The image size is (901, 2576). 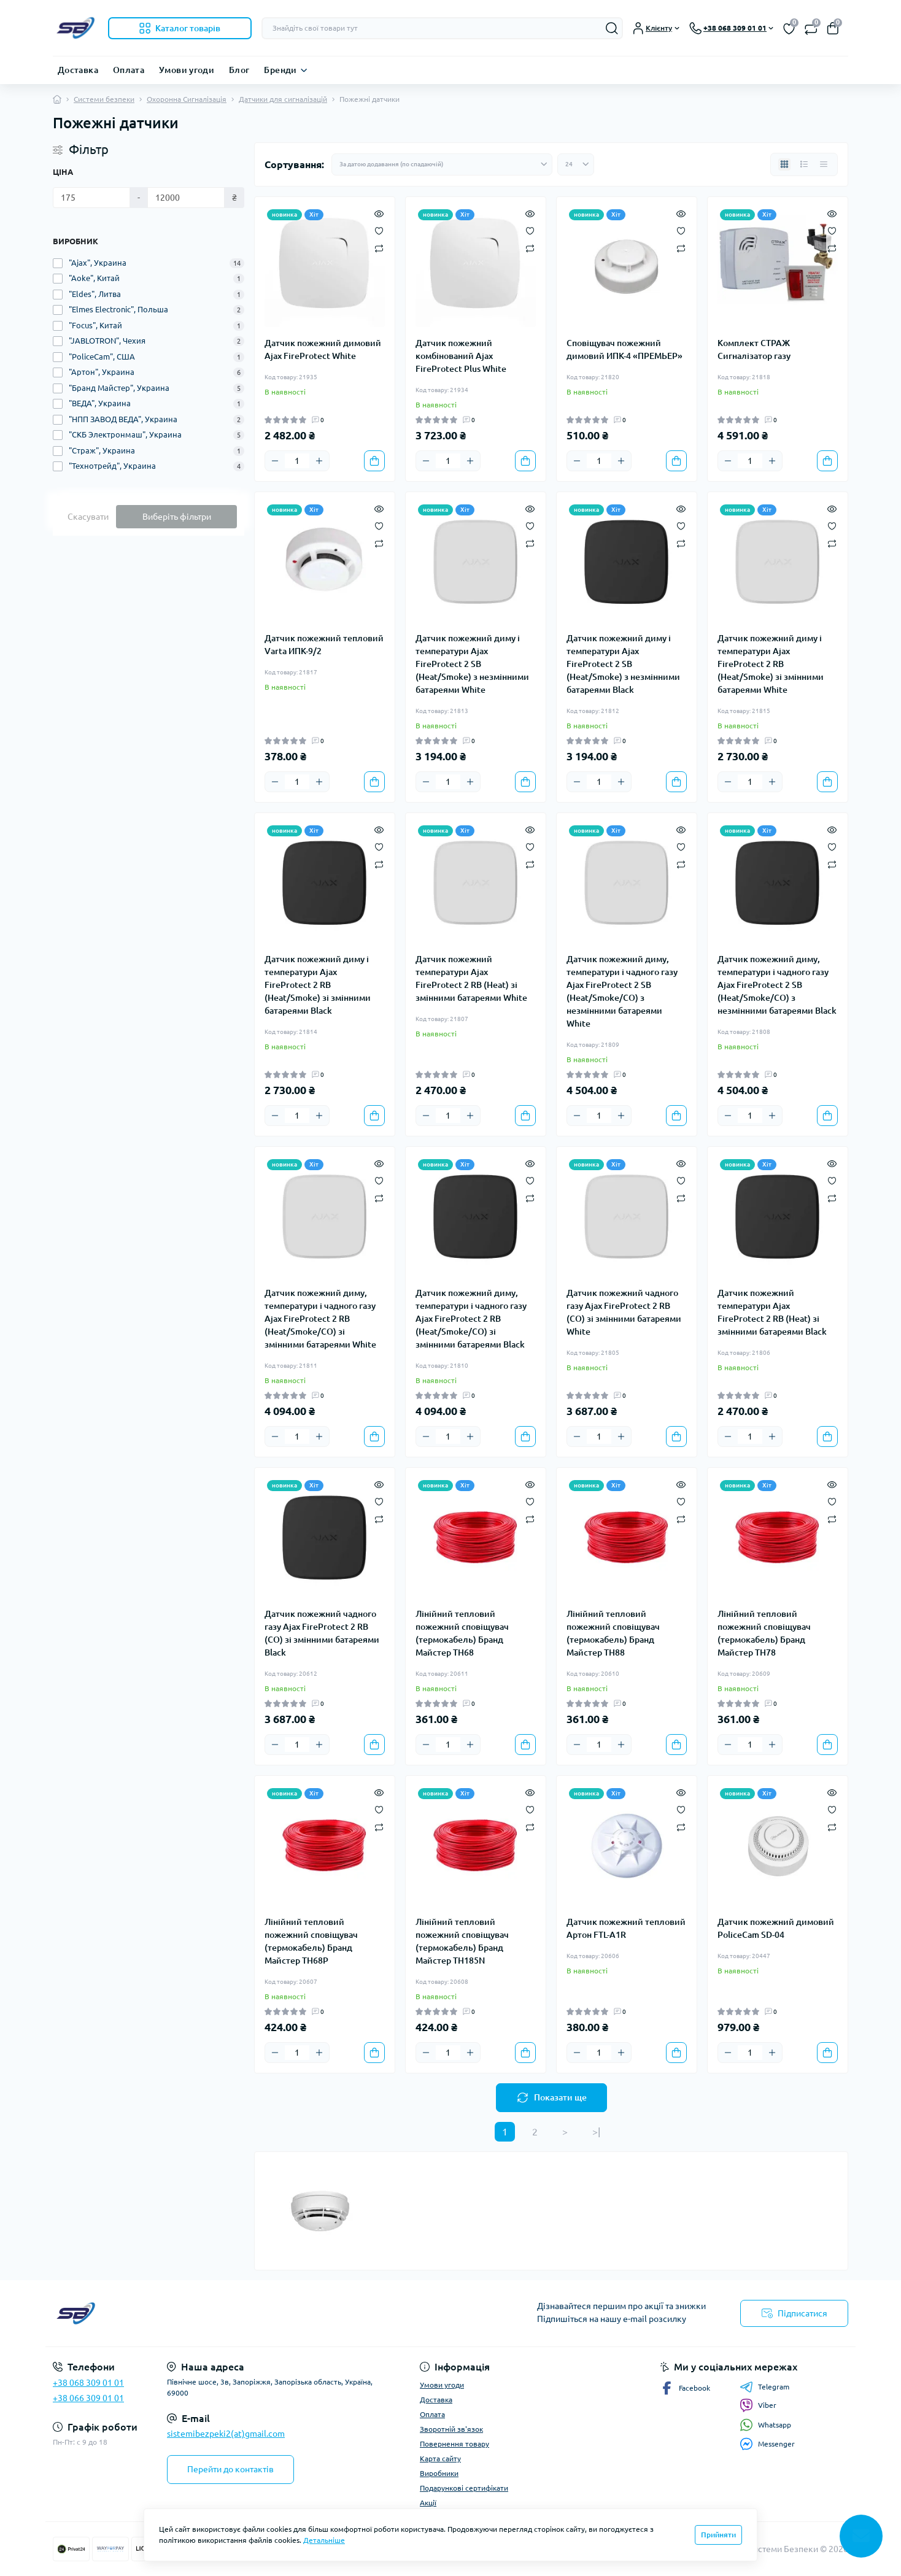 What do you see at coordinates (283, 99) in the screenshot?
I see `Датчики для сигналізацій` at bounding box center [283, 99].